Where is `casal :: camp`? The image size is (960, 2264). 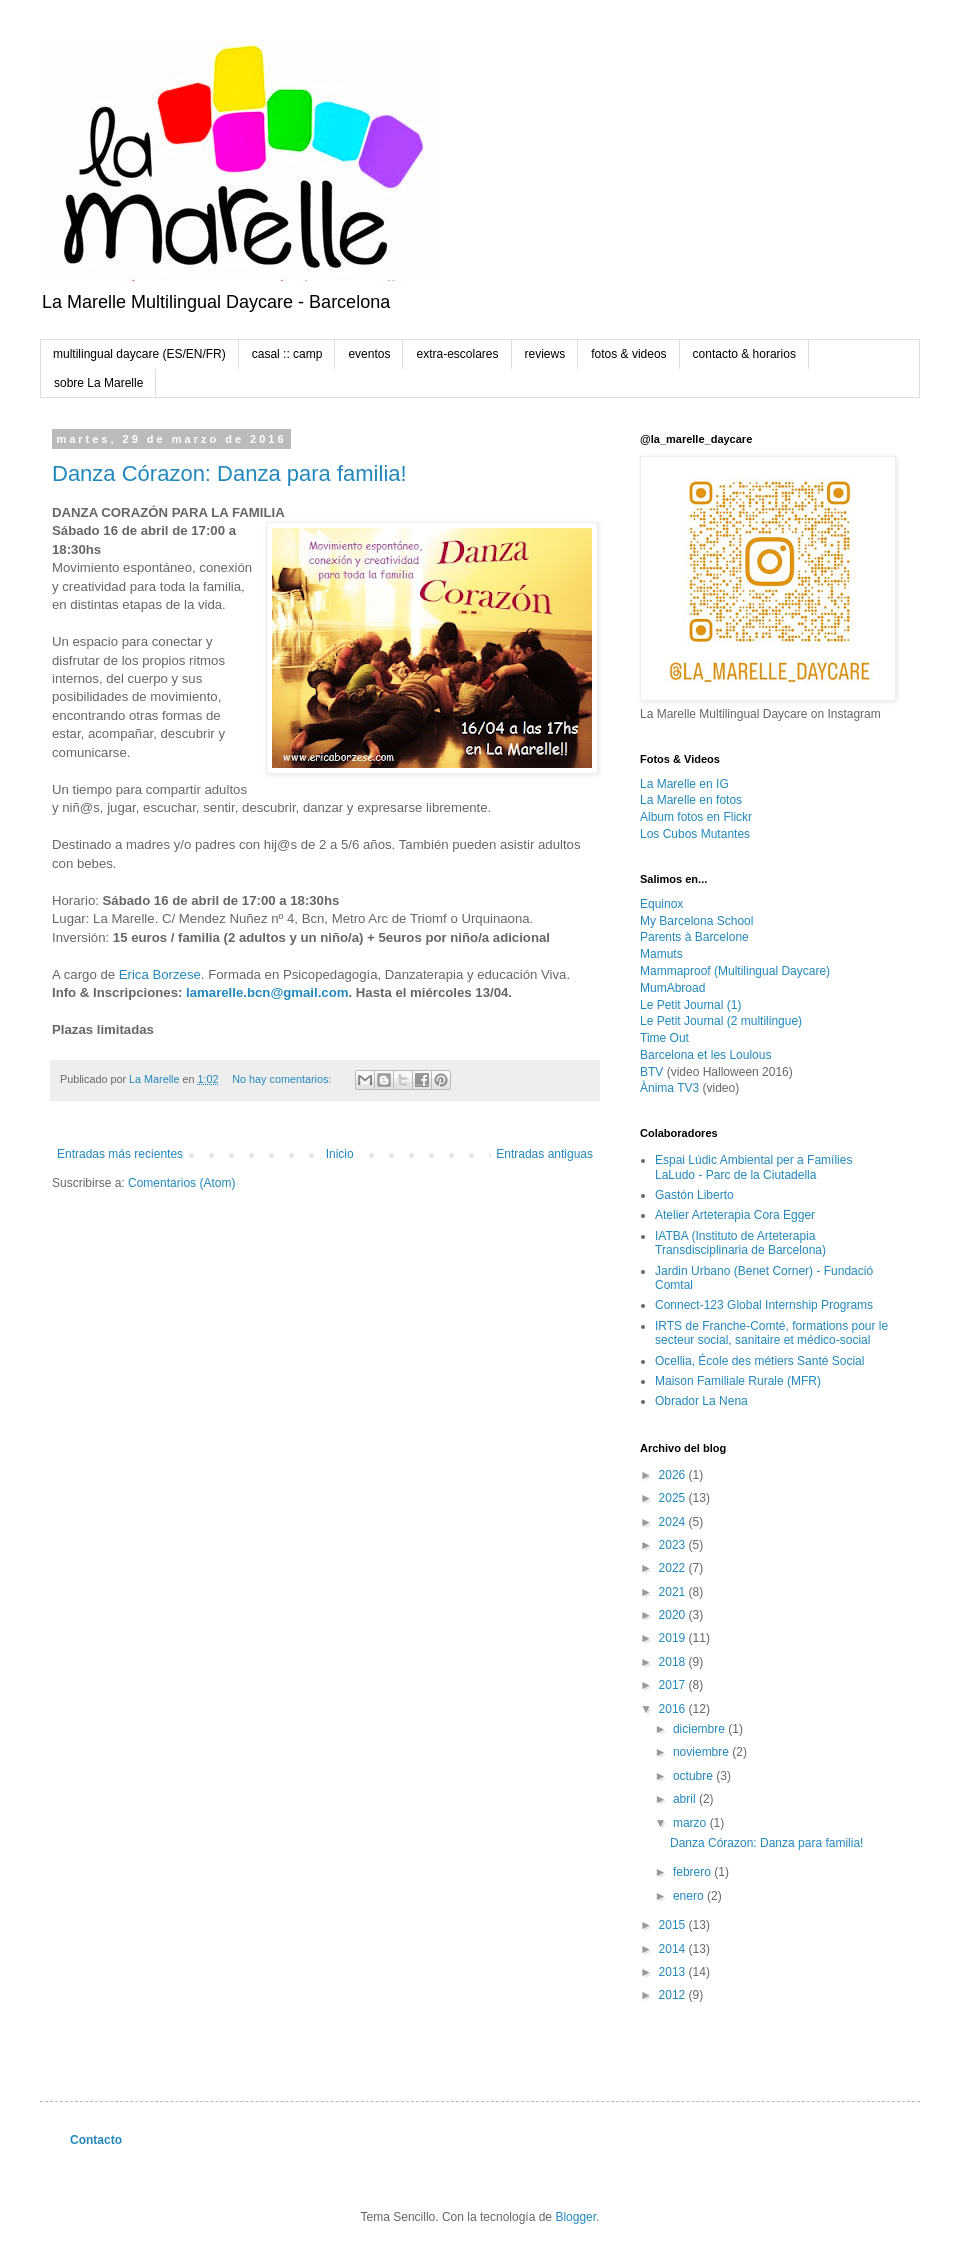
casal :: camp is located at coordinates (287, 354).